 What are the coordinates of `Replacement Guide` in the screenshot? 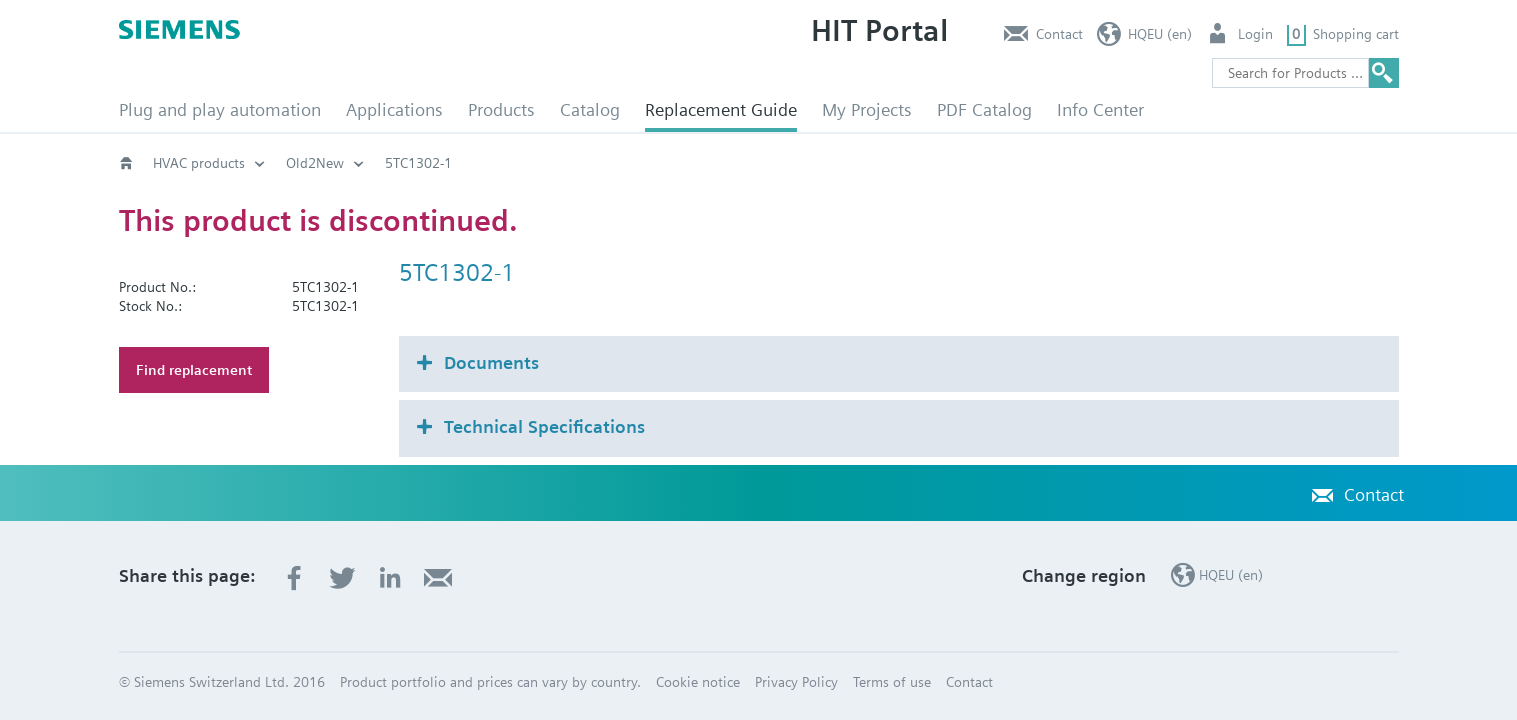 It's located at (721, 109).